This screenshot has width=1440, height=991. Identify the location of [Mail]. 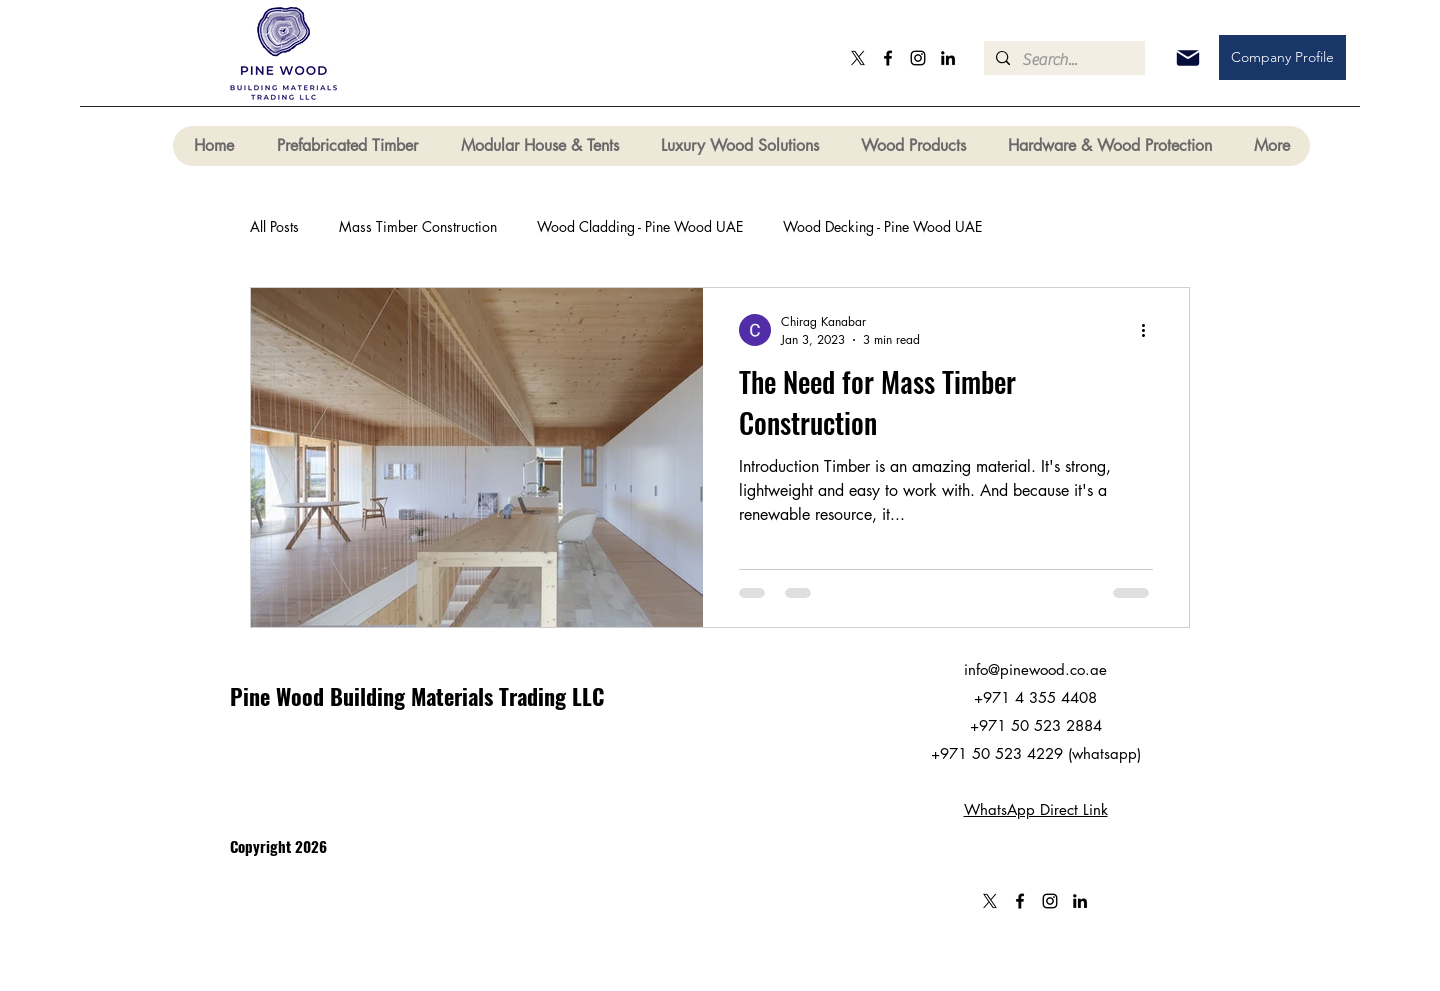
(1188, 57).